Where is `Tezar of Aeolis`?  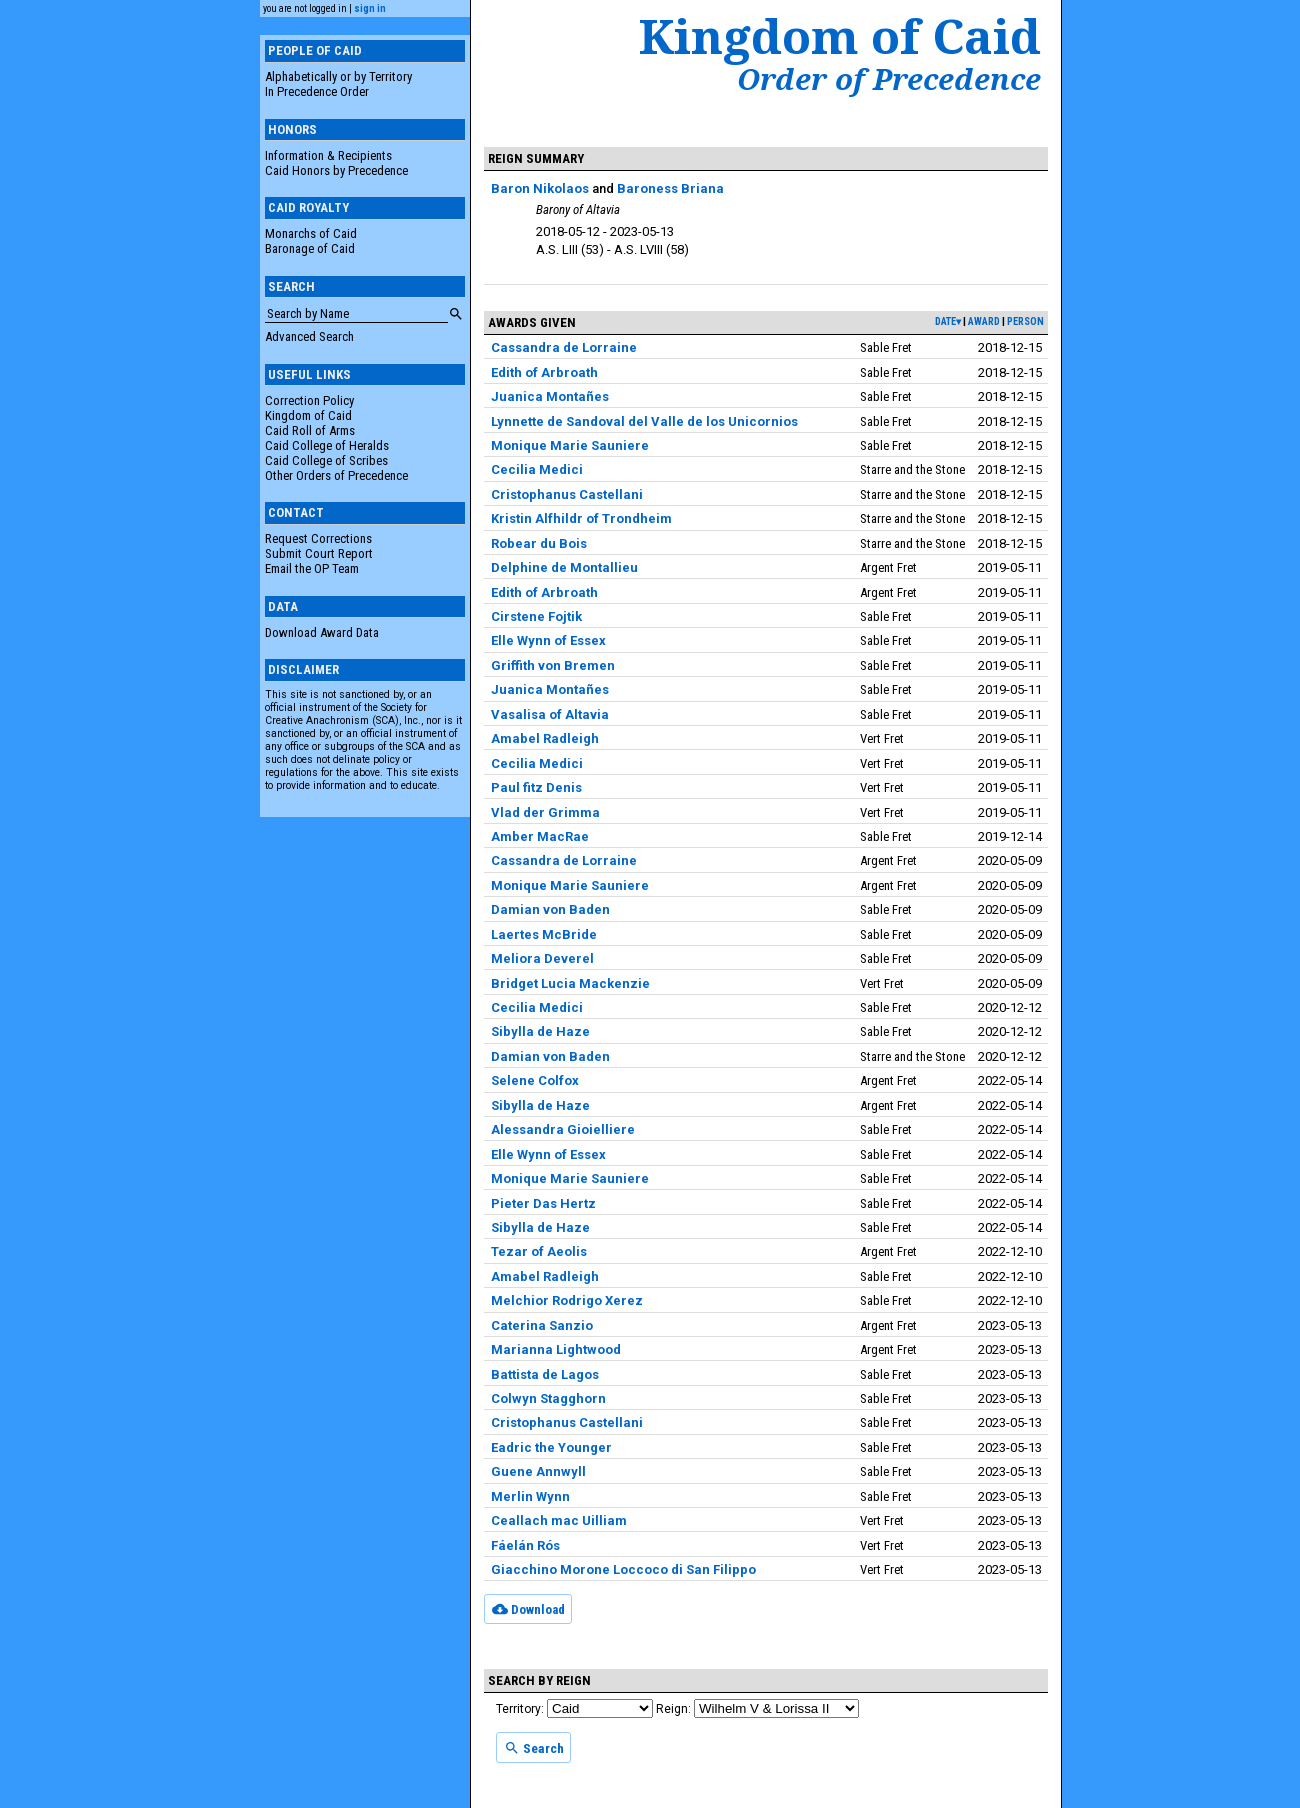 Tezar of Aeolis is located at coordinates (539, 1251).